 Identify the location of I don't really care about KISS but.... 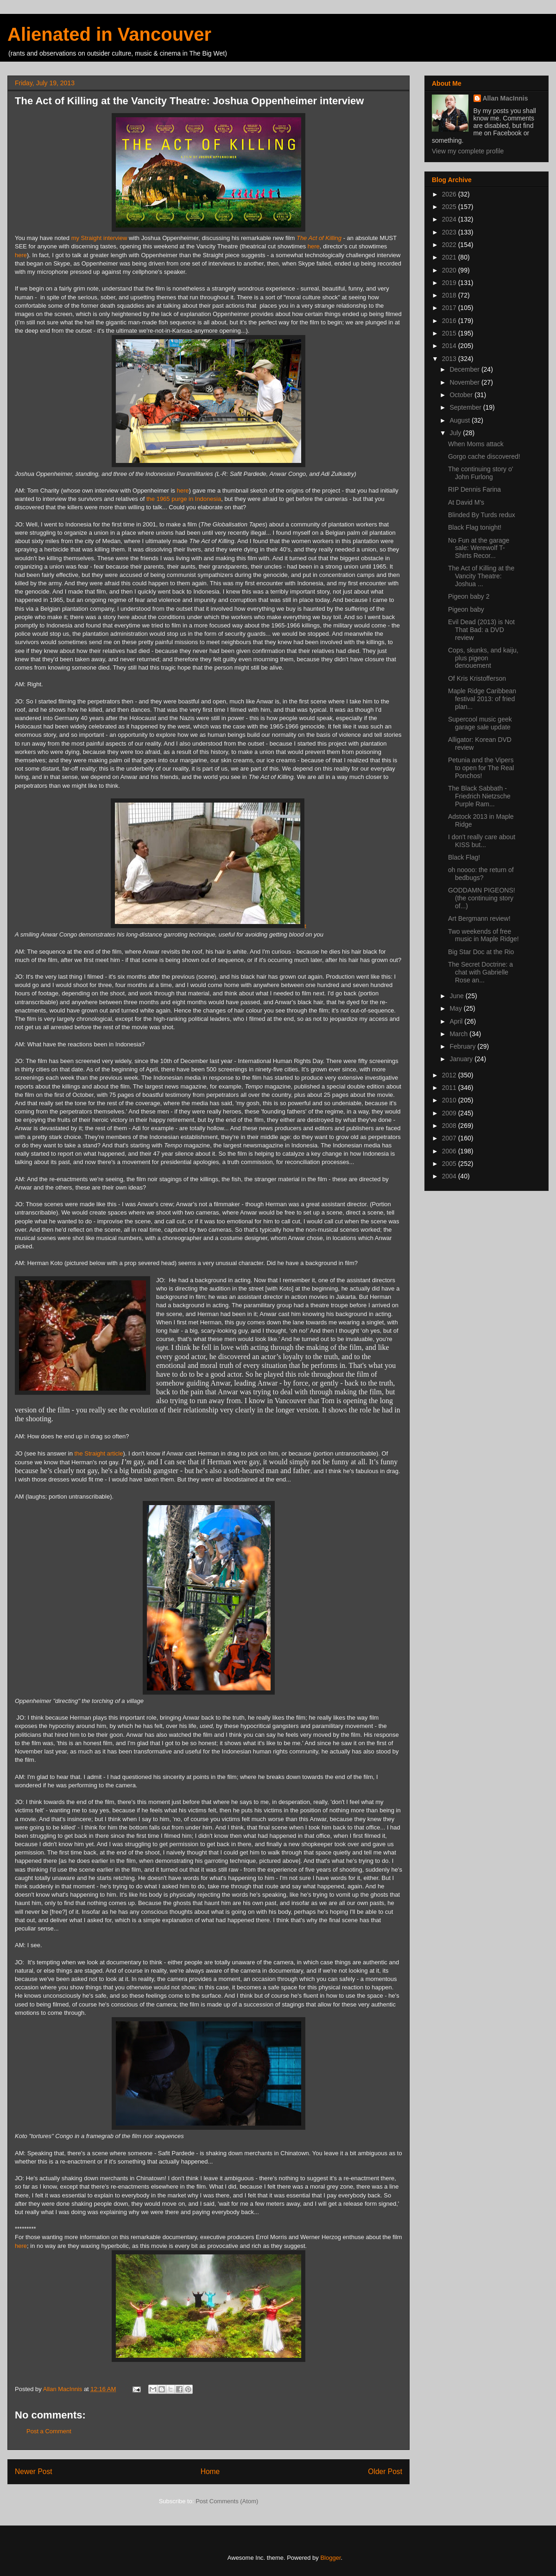
(481, 840).